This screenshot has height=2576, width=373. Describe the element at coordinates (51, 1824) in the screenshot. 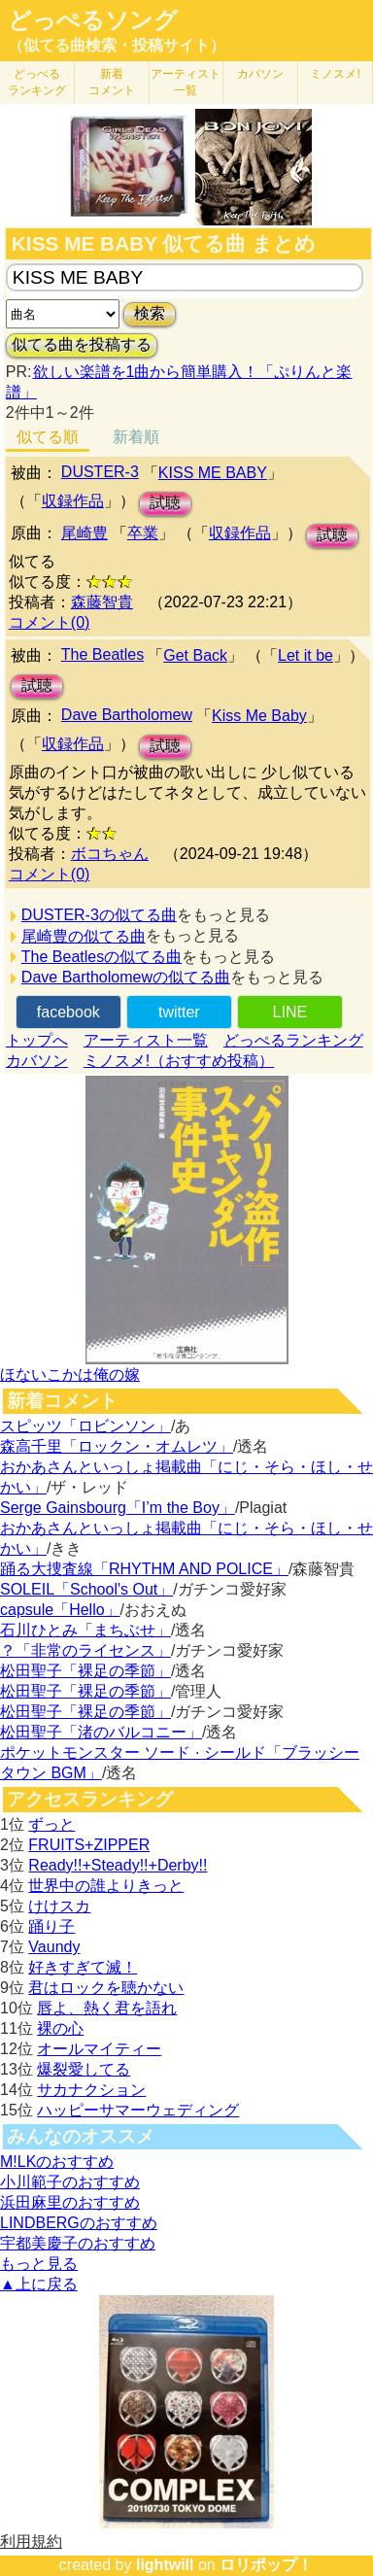

I see `ずっと` at that location.